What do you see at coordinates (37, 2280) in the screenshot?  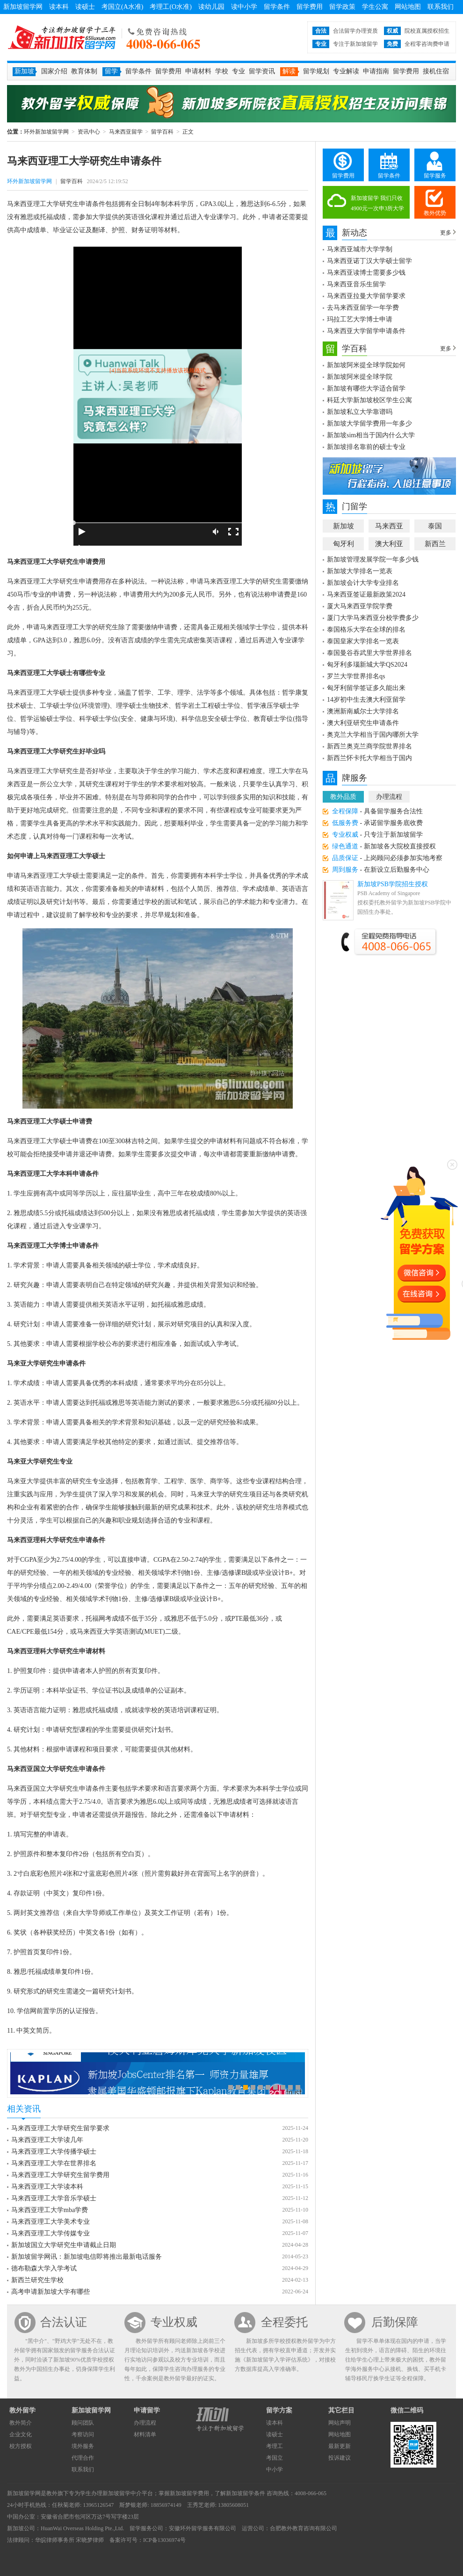 I see `新西兰研究生学校` at bounding box center [37, 2280].